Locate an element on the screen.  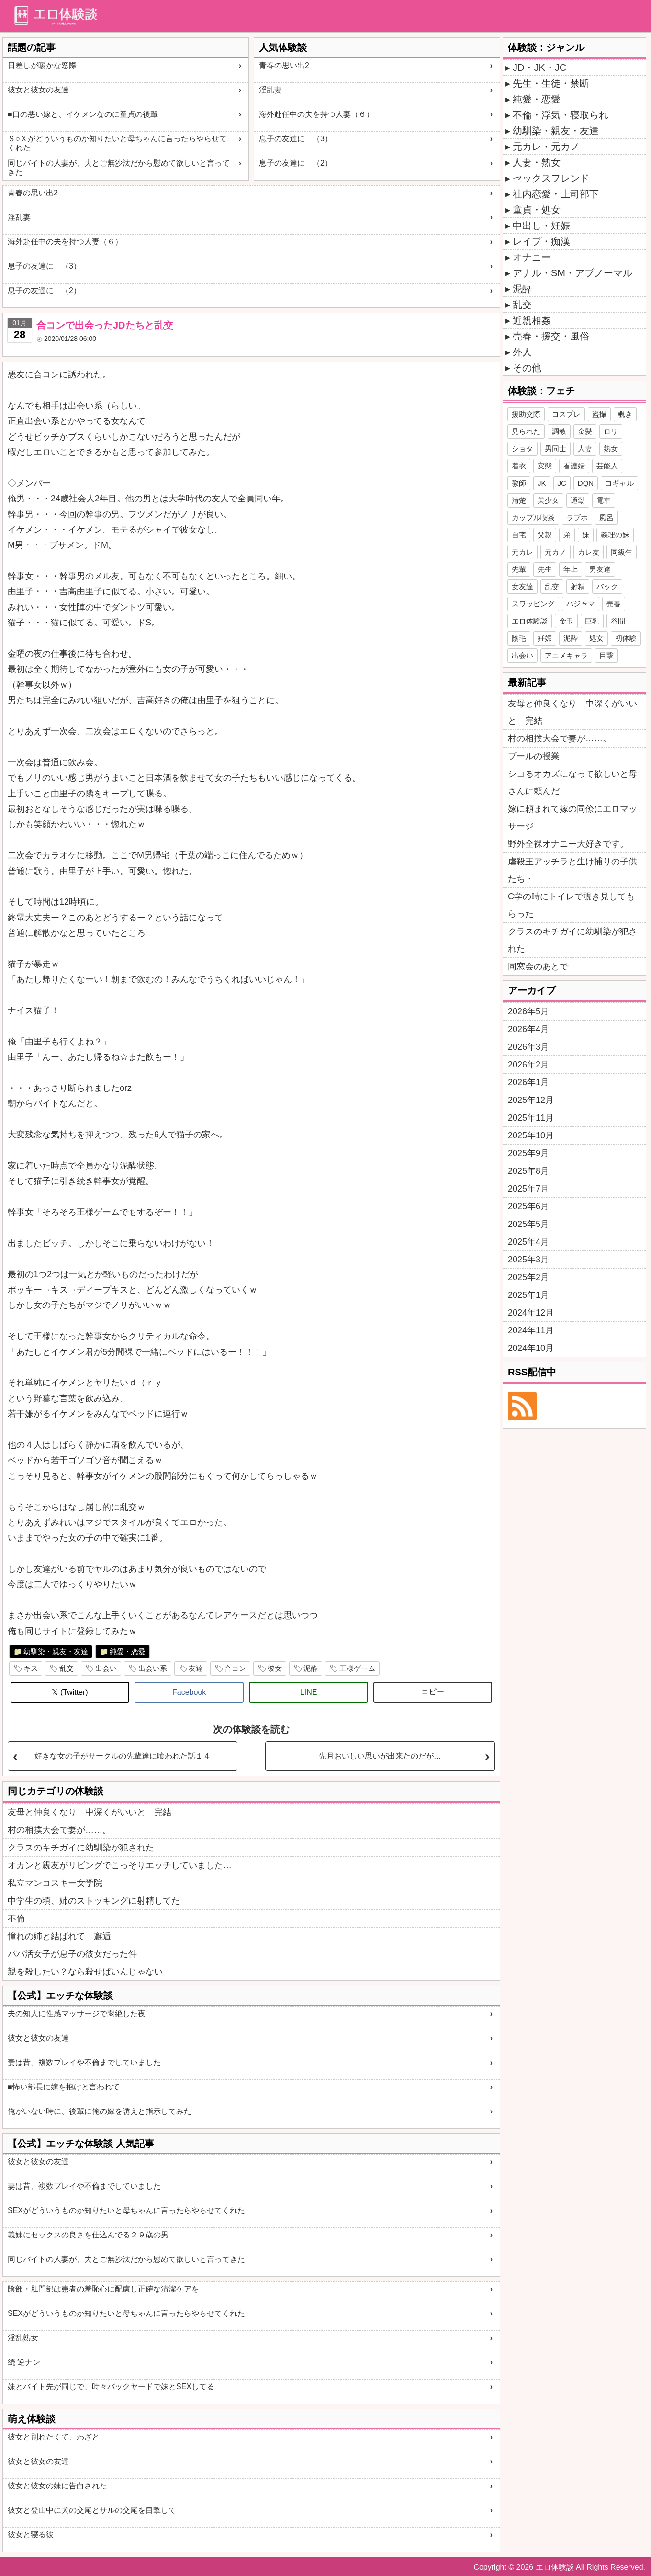
DQN is located at coordinates (586, 483).